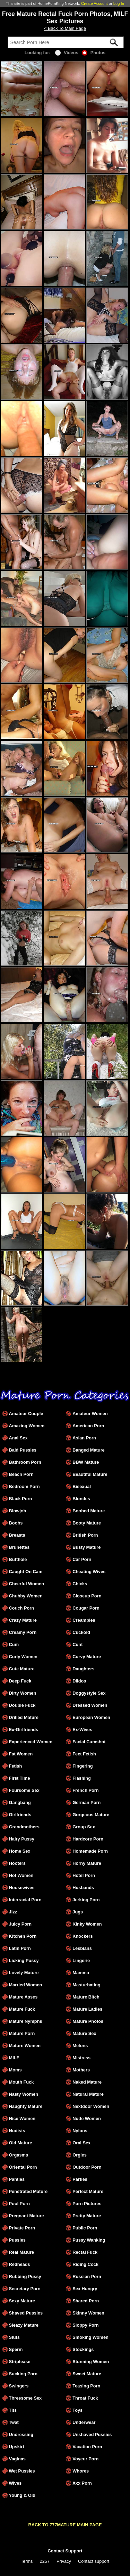 The image size is (130, 2576). I want to click on Public Porn, so click(84, 2227).